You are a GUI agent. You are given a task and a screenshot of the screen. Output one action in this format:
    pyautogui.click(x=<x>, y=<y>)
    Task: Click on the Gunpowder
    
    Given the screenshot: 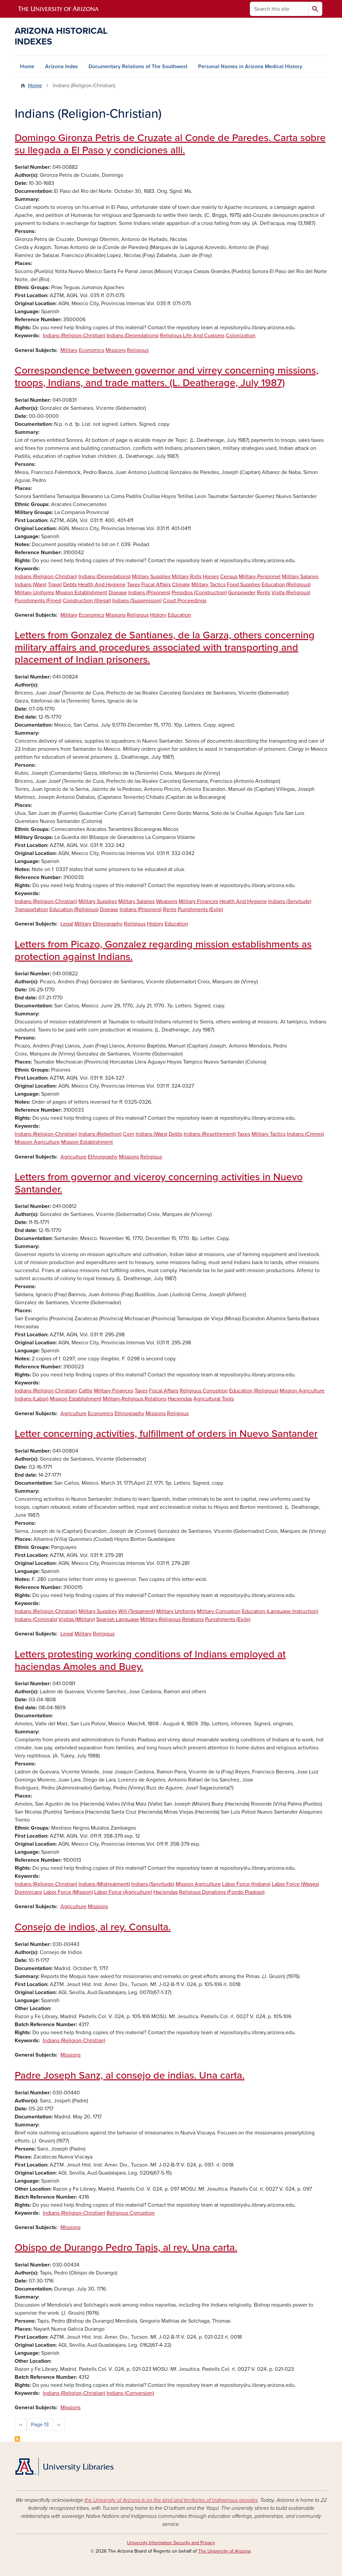 What is the action you would take?
    pyautogui.click(x=241, y=592)
    